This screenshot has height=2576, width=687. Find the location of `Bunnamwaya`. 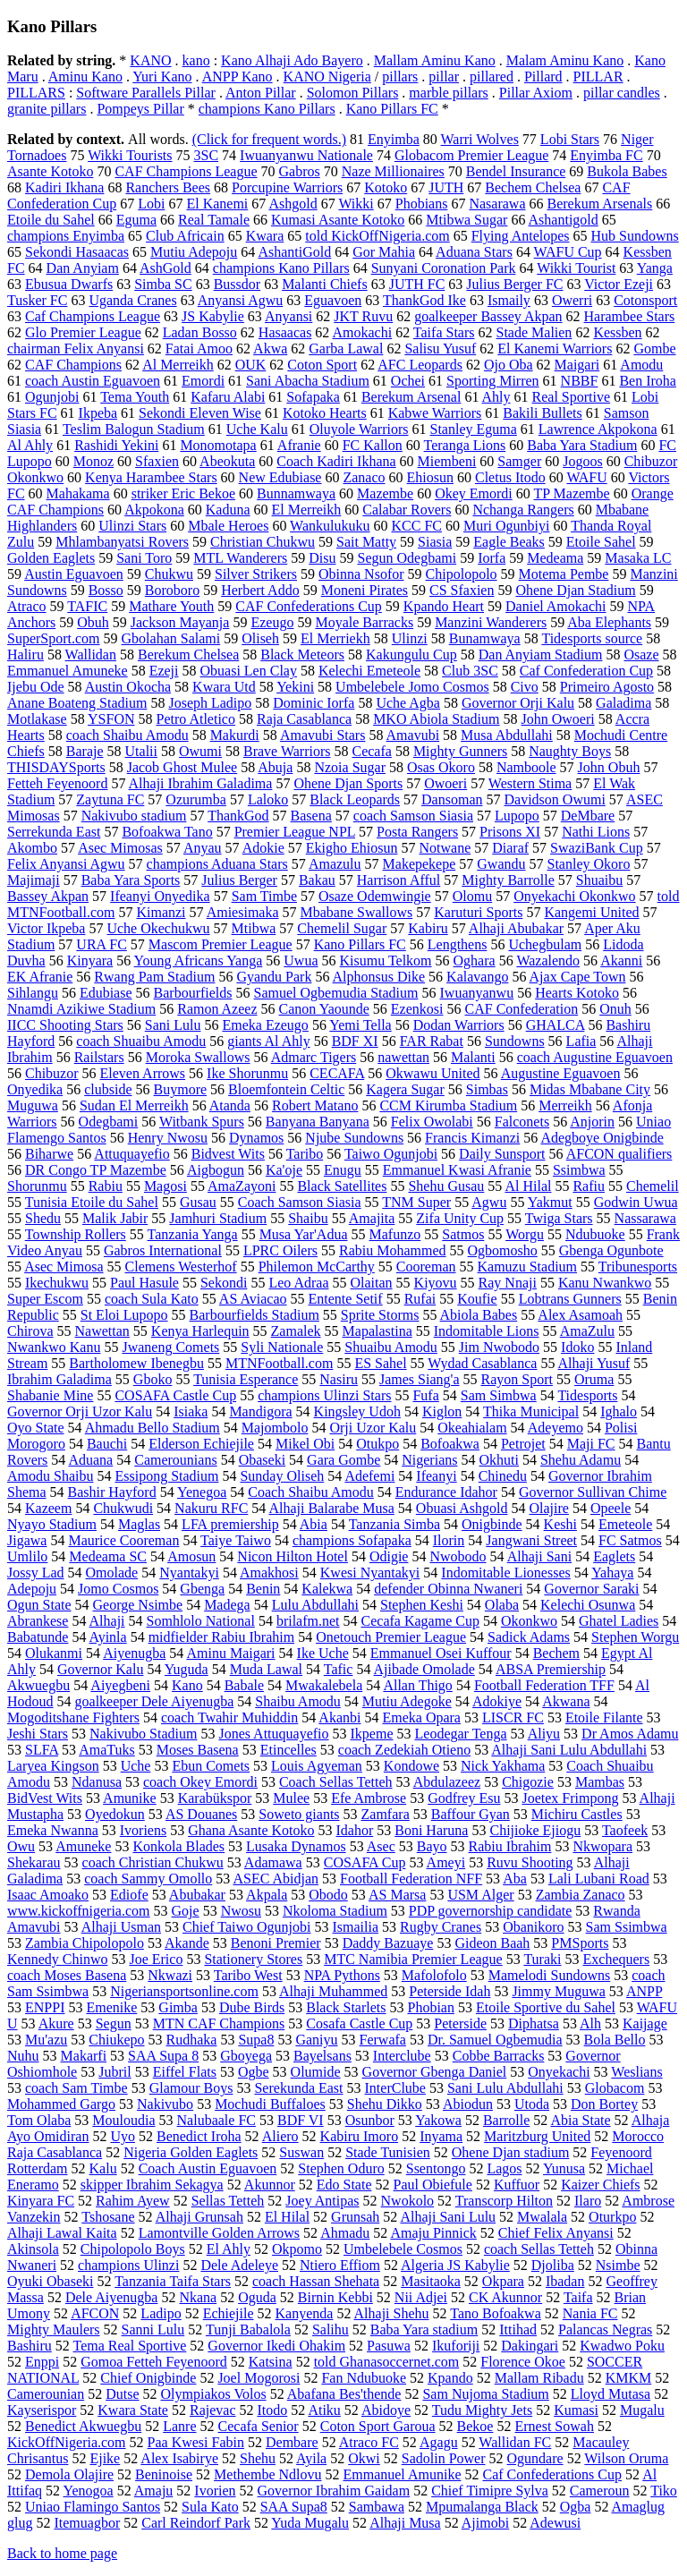

Bunnamwaya is located at coordinates (296, 493).